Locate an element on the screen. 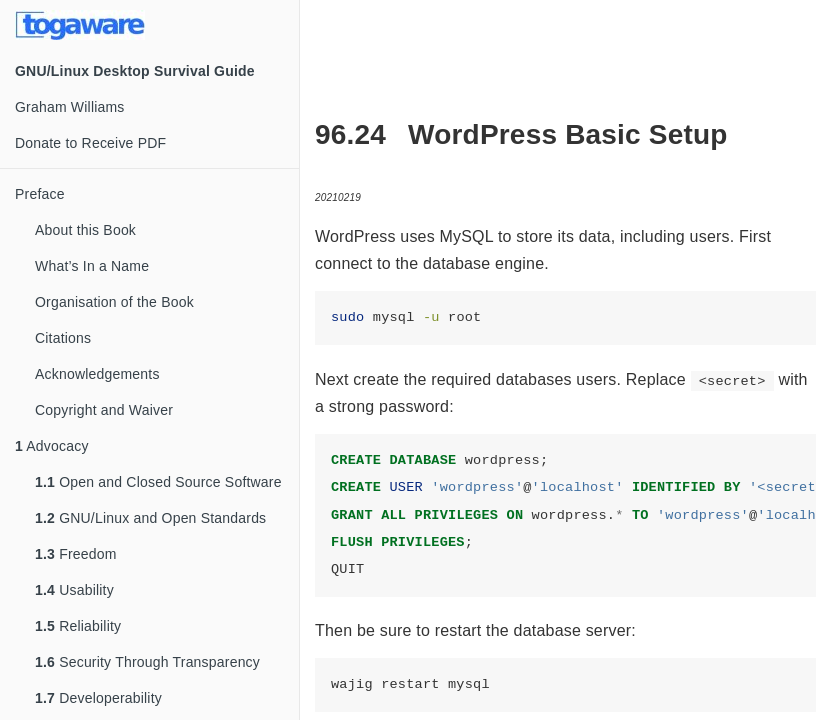 The image size is (831, 720). Advocacy is located at coordinates (52, 446).